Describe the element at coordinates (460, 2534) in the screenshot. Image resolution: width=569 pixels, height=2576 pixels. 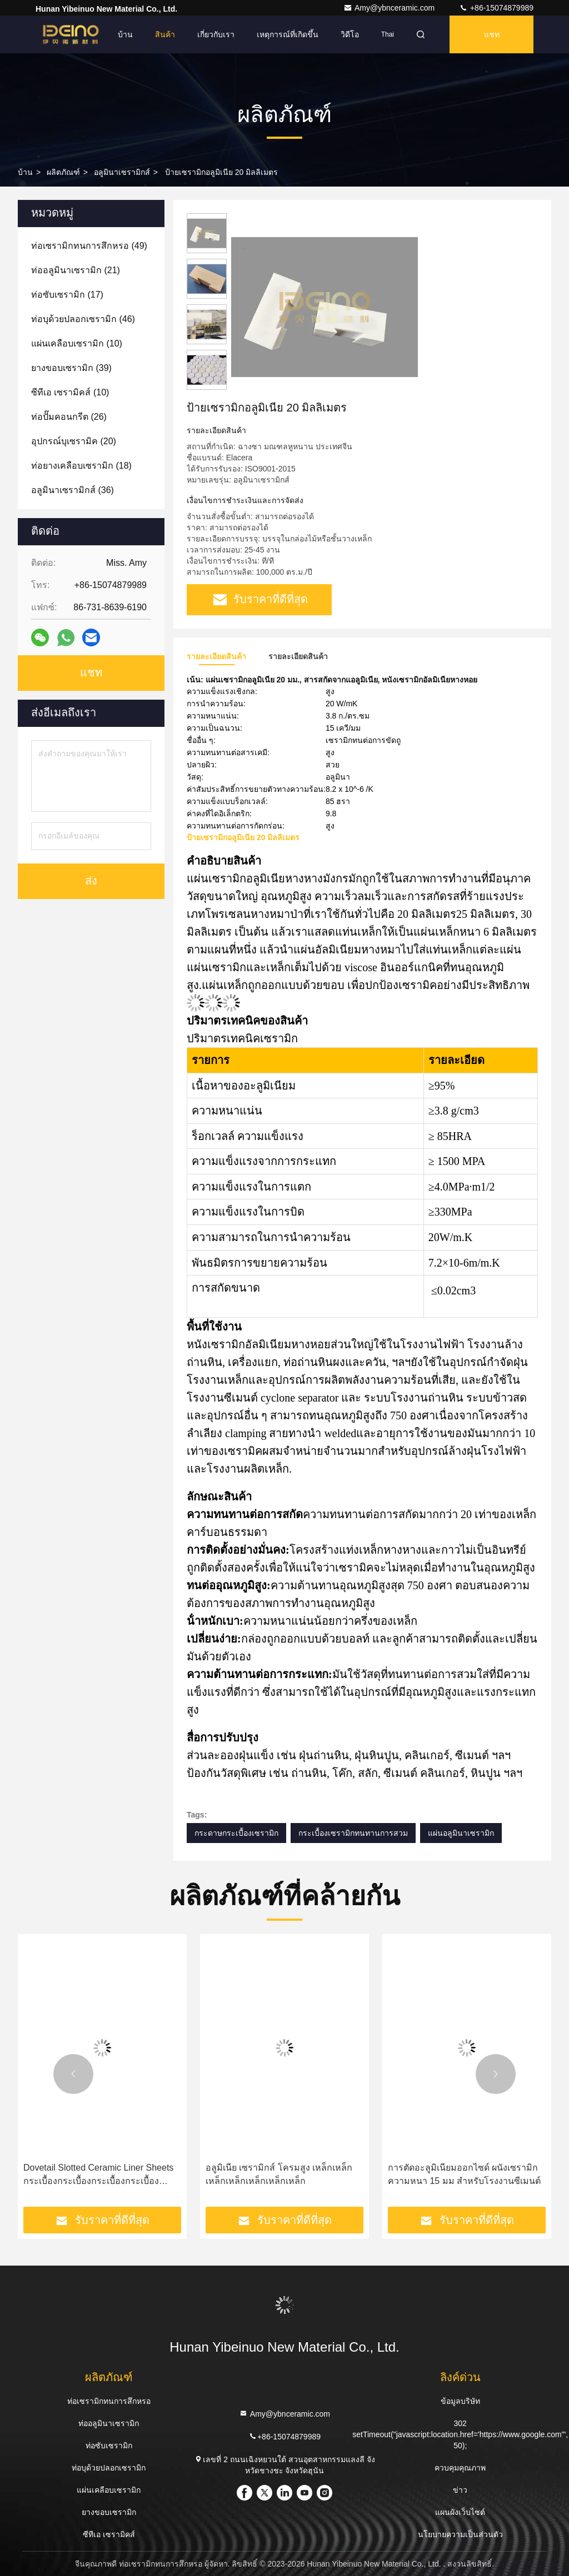
I see `นโยบายความเป็นส่วนตัว` at that location.